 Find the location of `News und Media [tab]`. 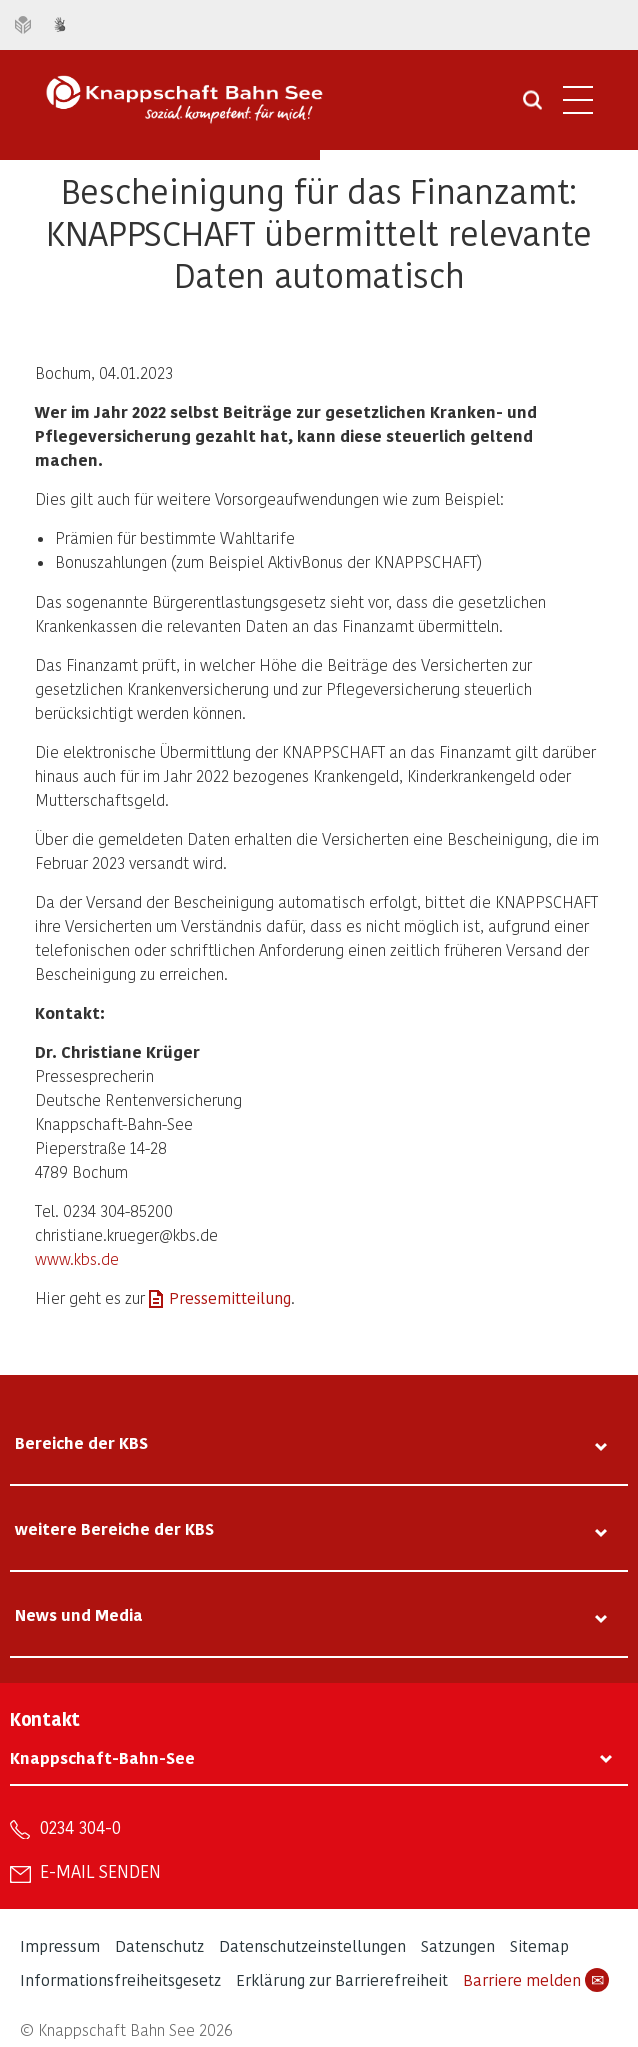

News und Media [tab] is located at coordinates (79, 1614).